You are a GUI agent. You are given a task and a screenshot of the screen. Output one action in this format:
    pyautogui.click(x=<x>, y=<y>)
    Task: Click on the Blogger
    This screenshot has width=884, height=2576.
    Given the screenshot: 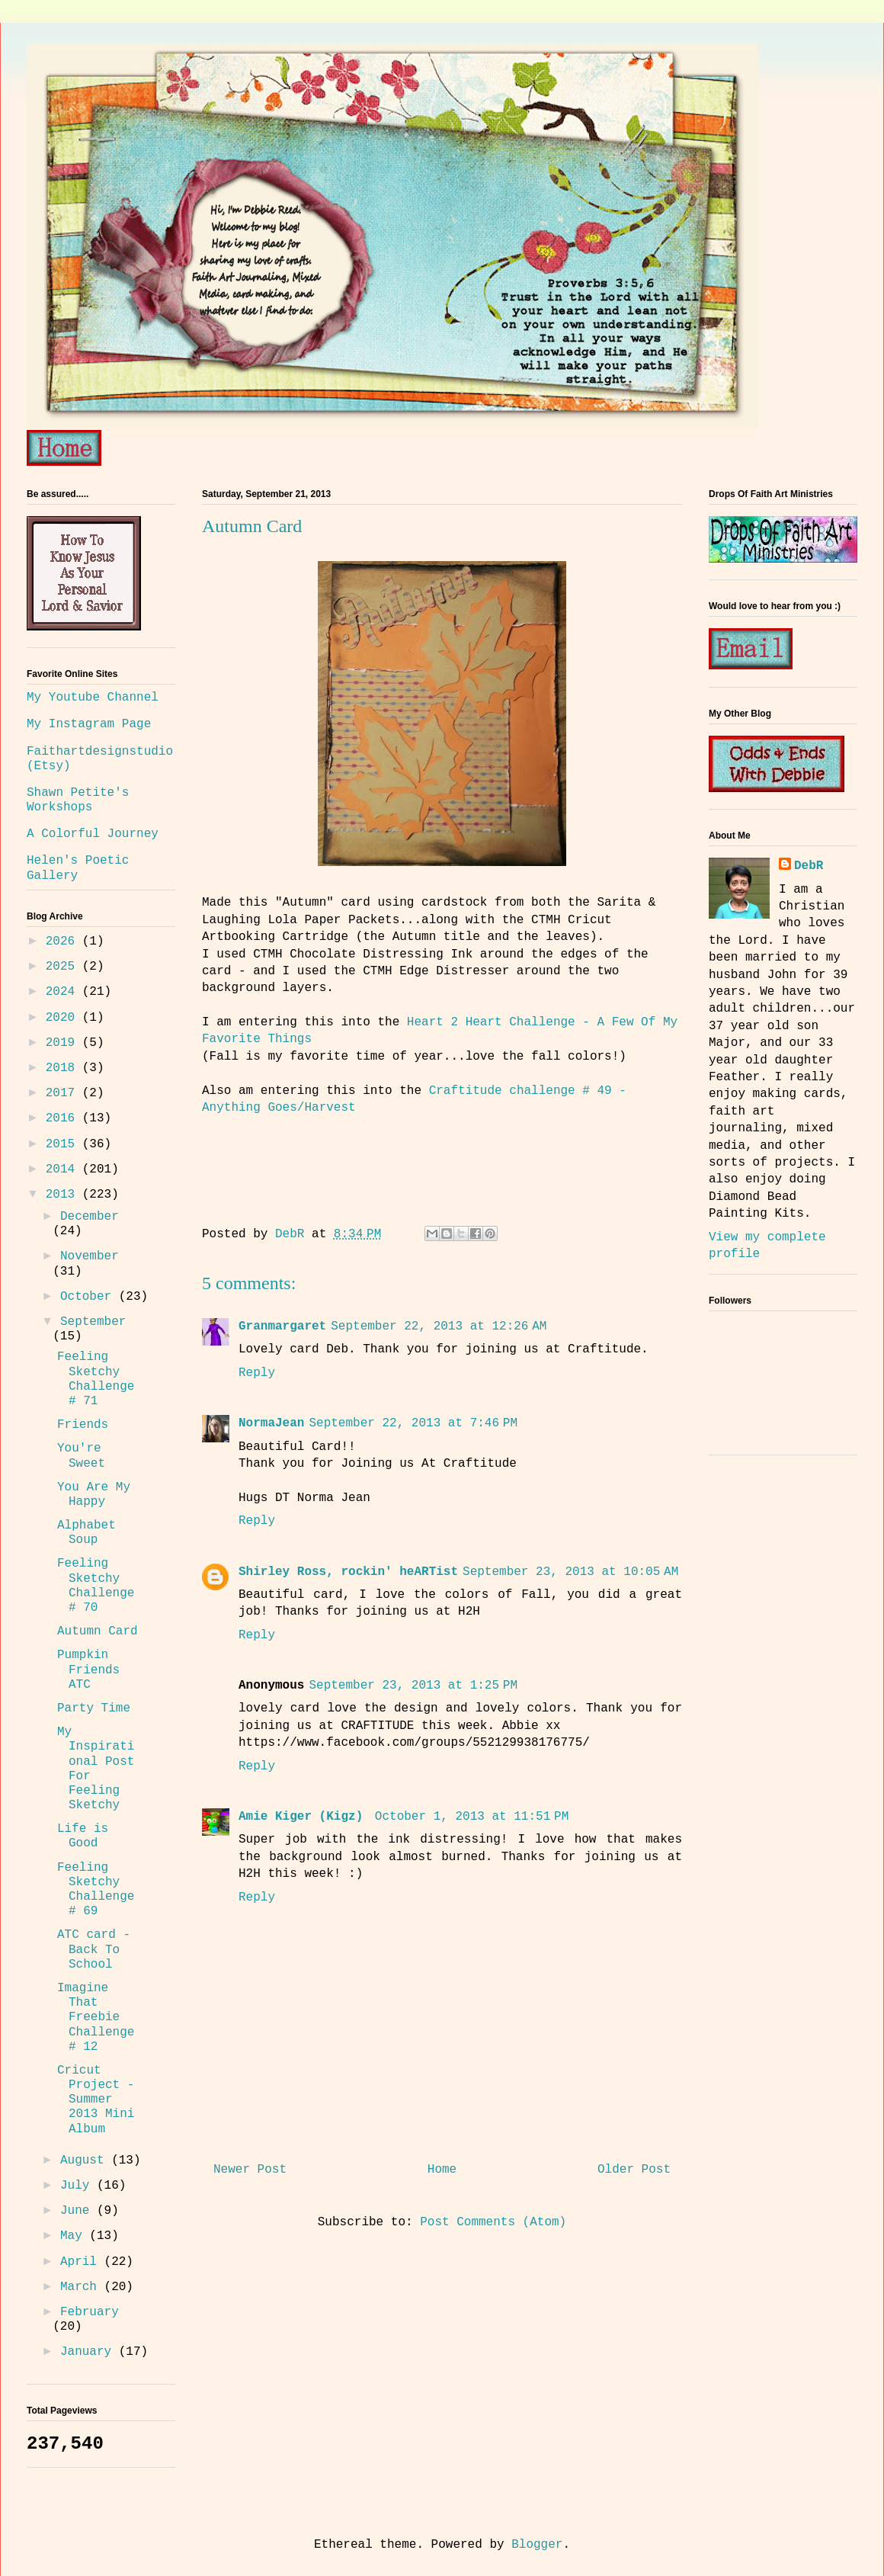 What is the action you would take?
    pyautogui.click(x=536, y=2545)
    